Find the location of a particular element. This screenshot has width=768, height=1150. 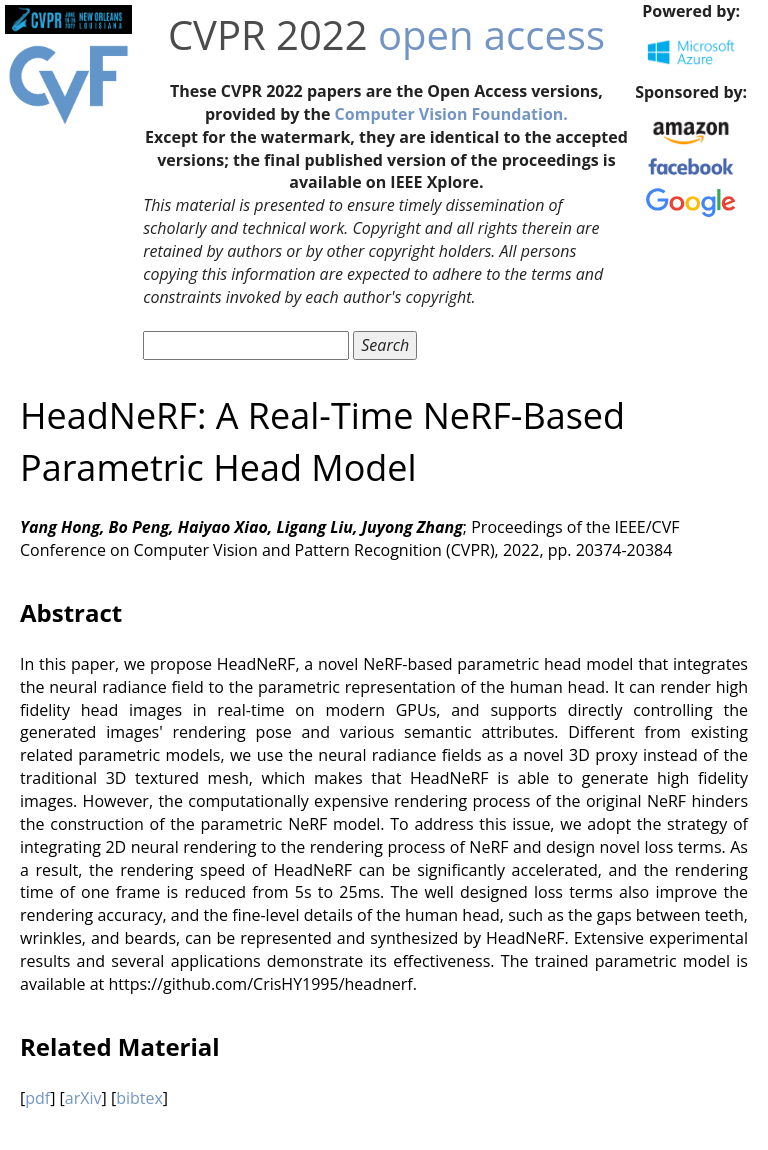

Computer Vision Foundation. is located at coordinates (451, 114).